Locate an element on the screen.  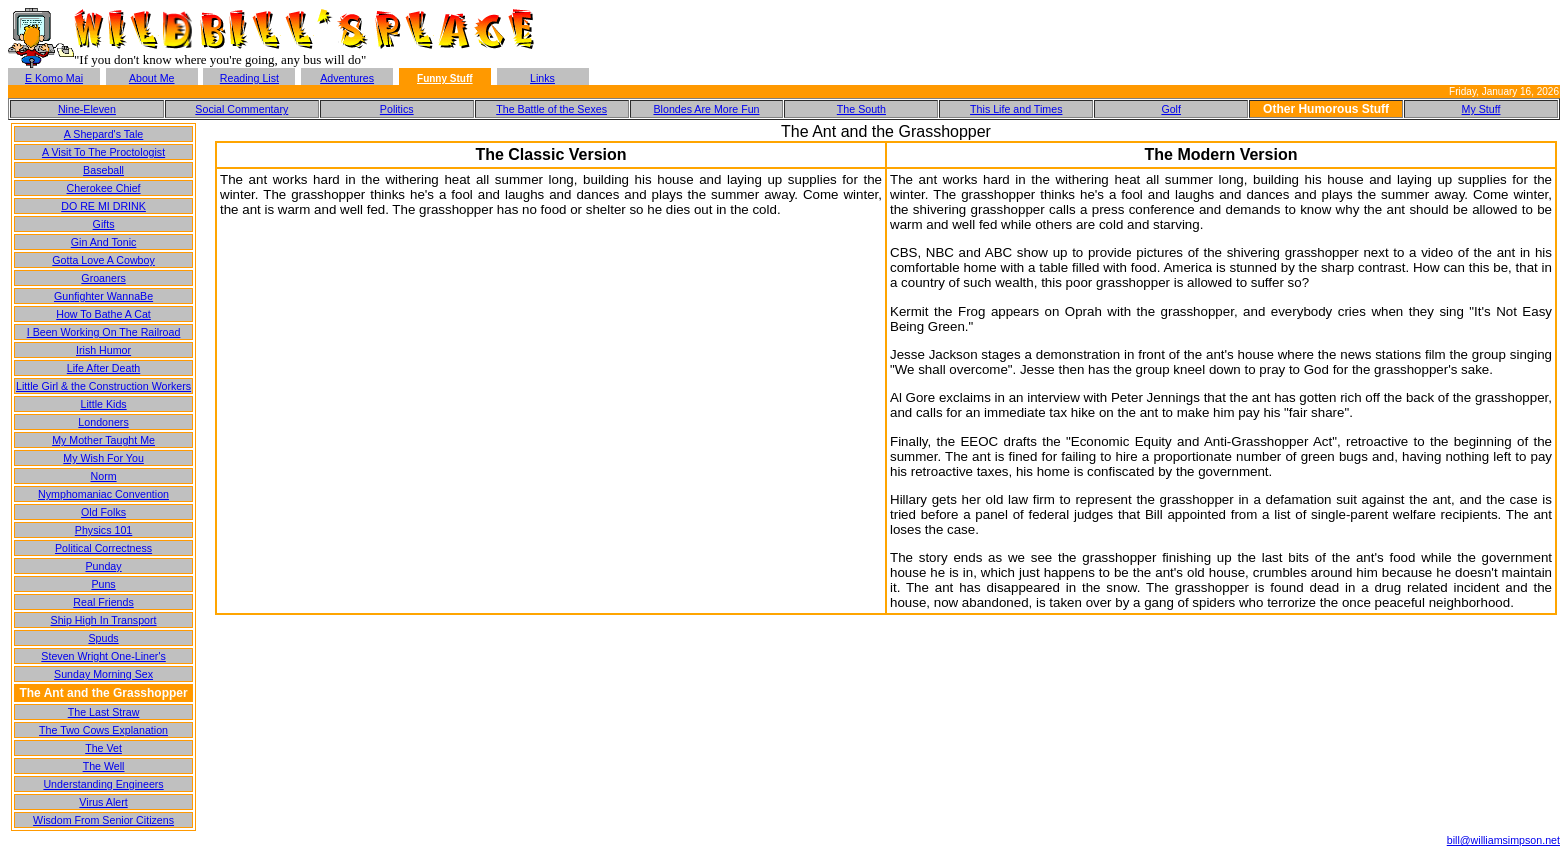
Real Friends is located at coordinates (103, 602).